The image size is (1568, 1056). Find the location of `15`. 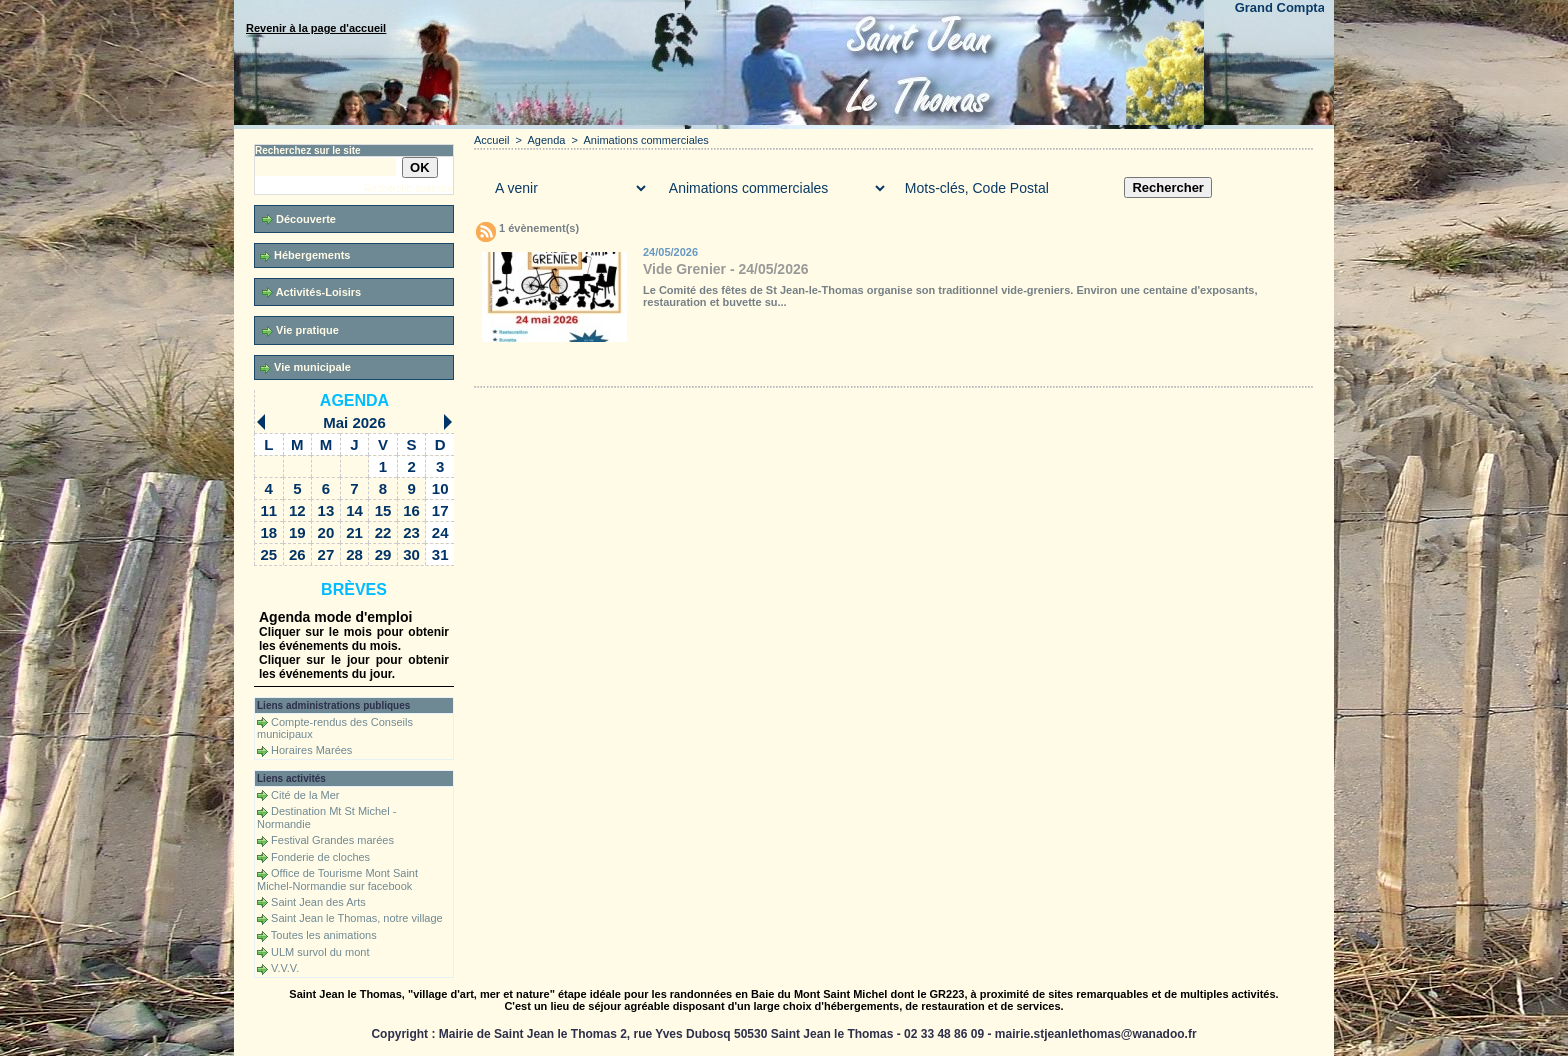

15 is located at coordinates (383, 510).